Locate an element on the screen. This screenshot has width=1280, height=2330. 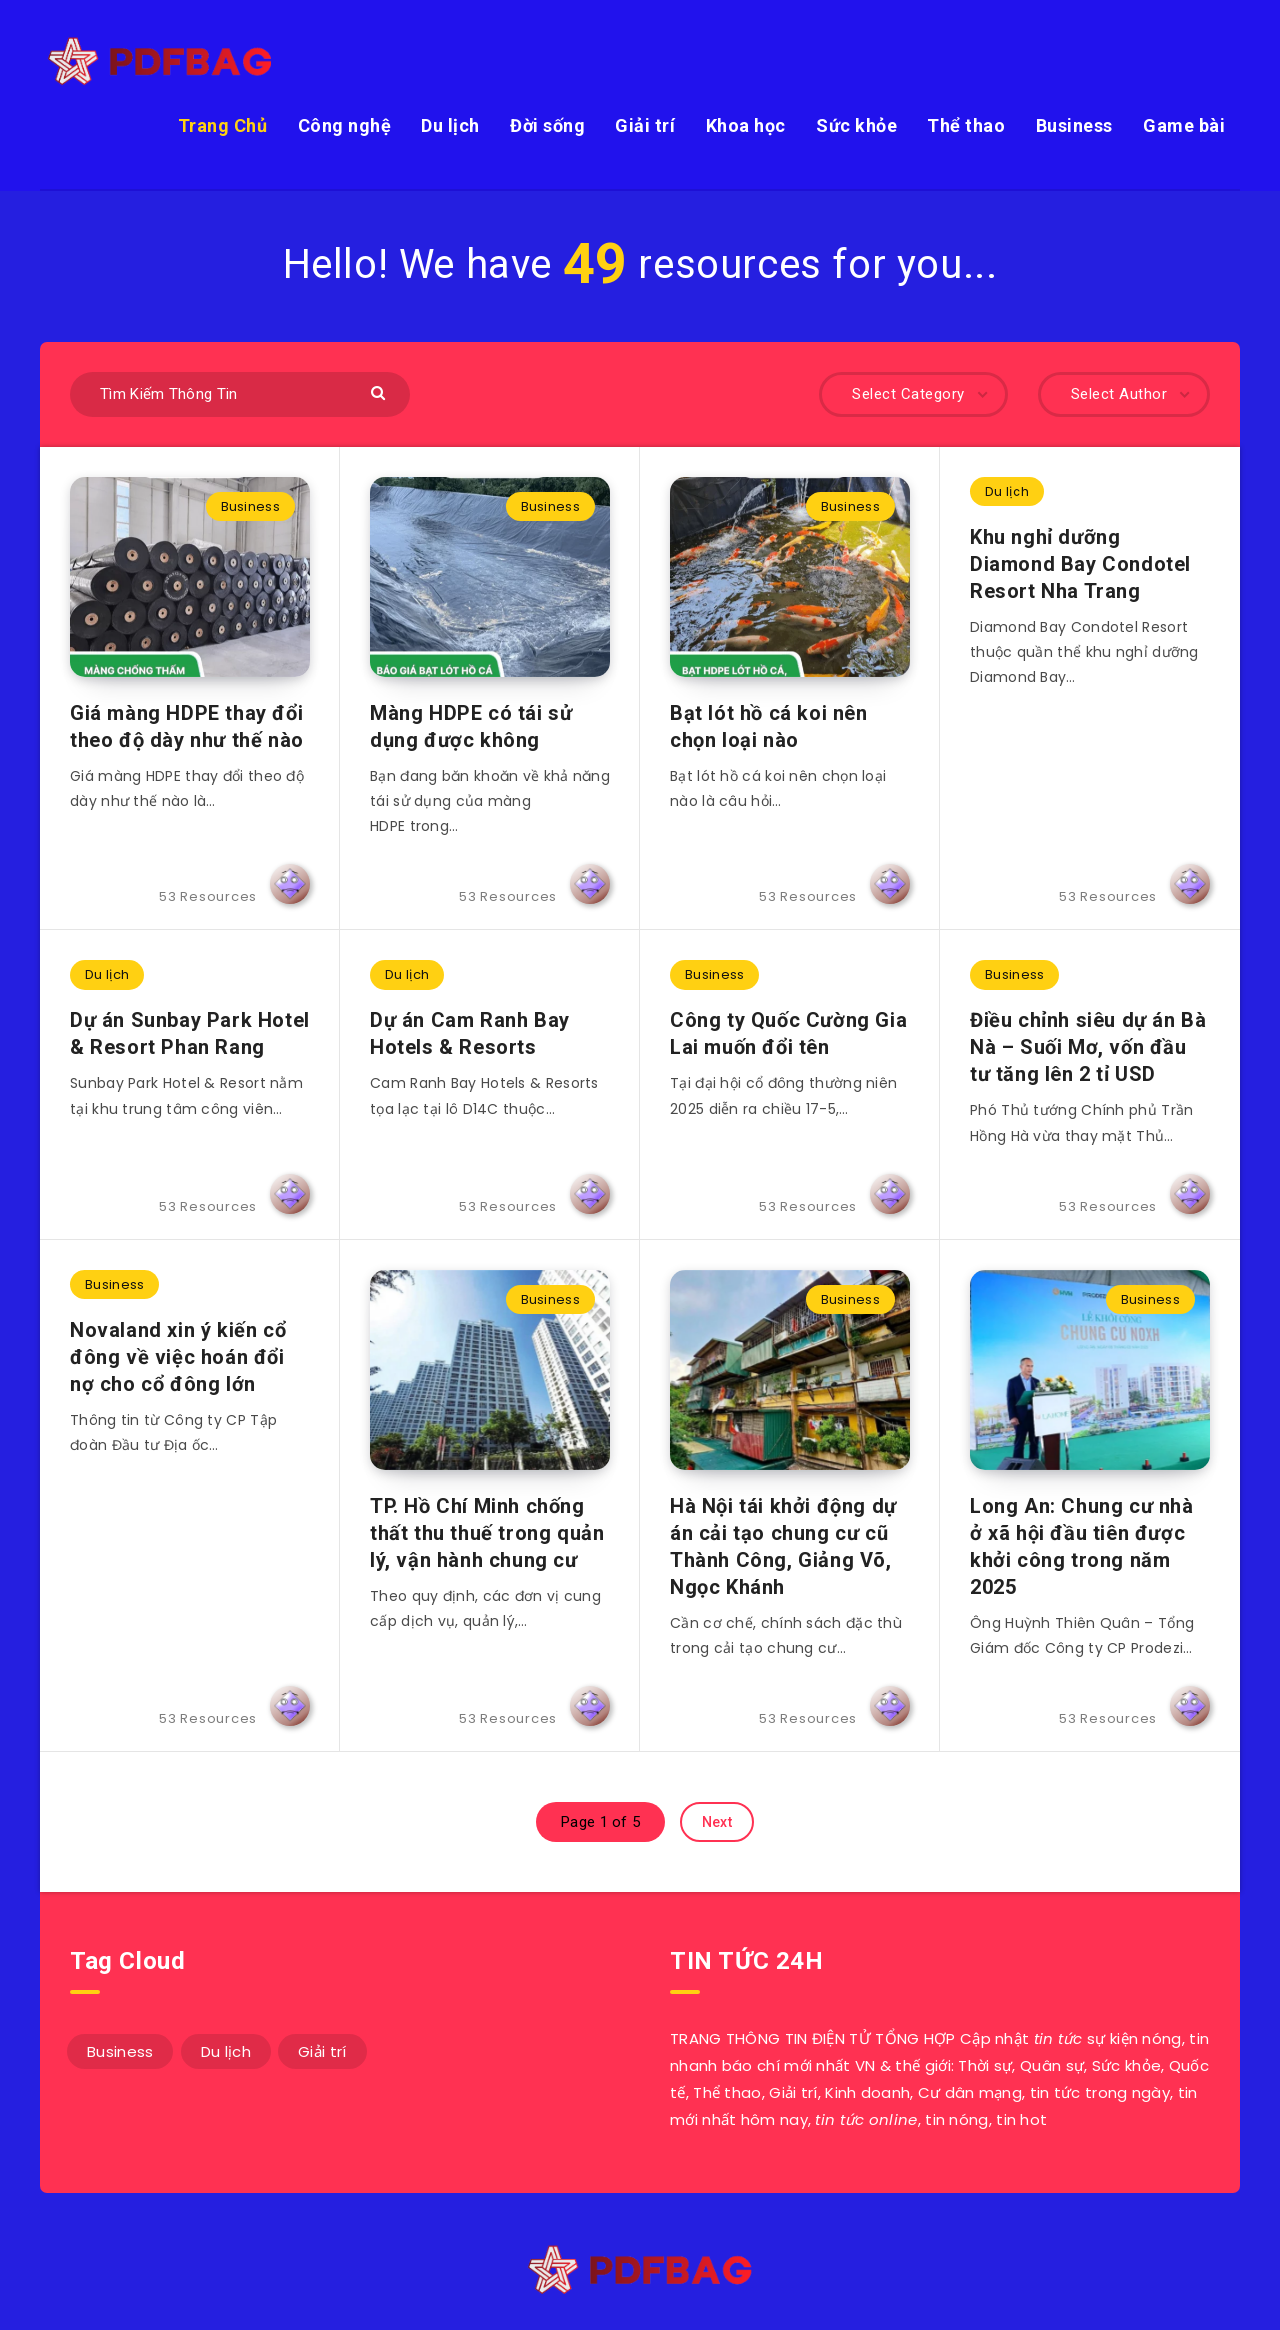
Khu nghỉ dưỡng Diamond Bay Condotel Resort Nha Trang is located at coordinates (1080, 564).